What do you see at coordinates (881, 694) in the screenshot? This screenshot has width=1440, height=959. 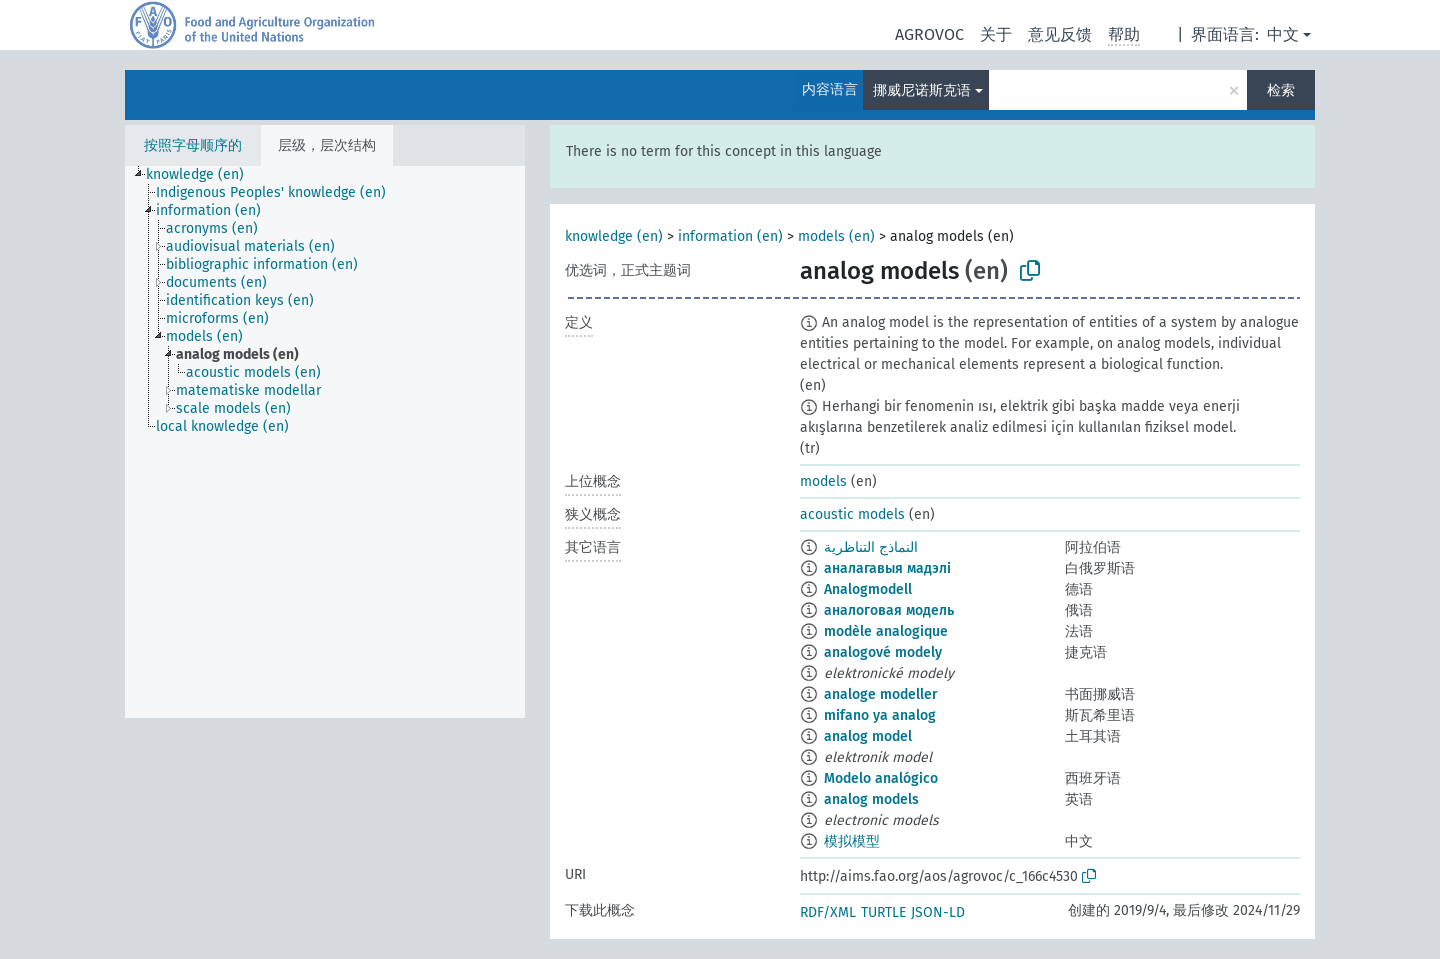 I see `analoge modeller` at bounding box center [881, 694].